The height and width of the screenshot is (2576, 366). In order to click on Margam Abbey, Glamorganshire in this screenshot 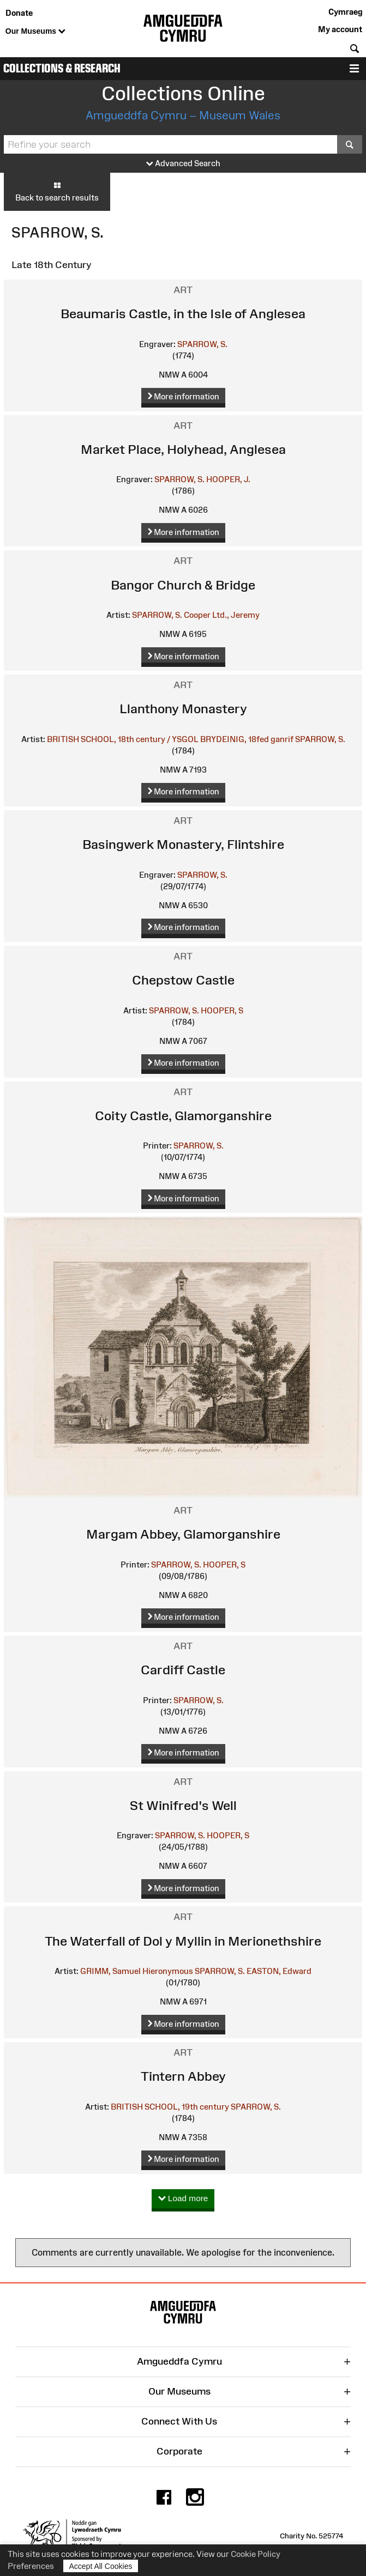, I will do `click(183, 1534)`.